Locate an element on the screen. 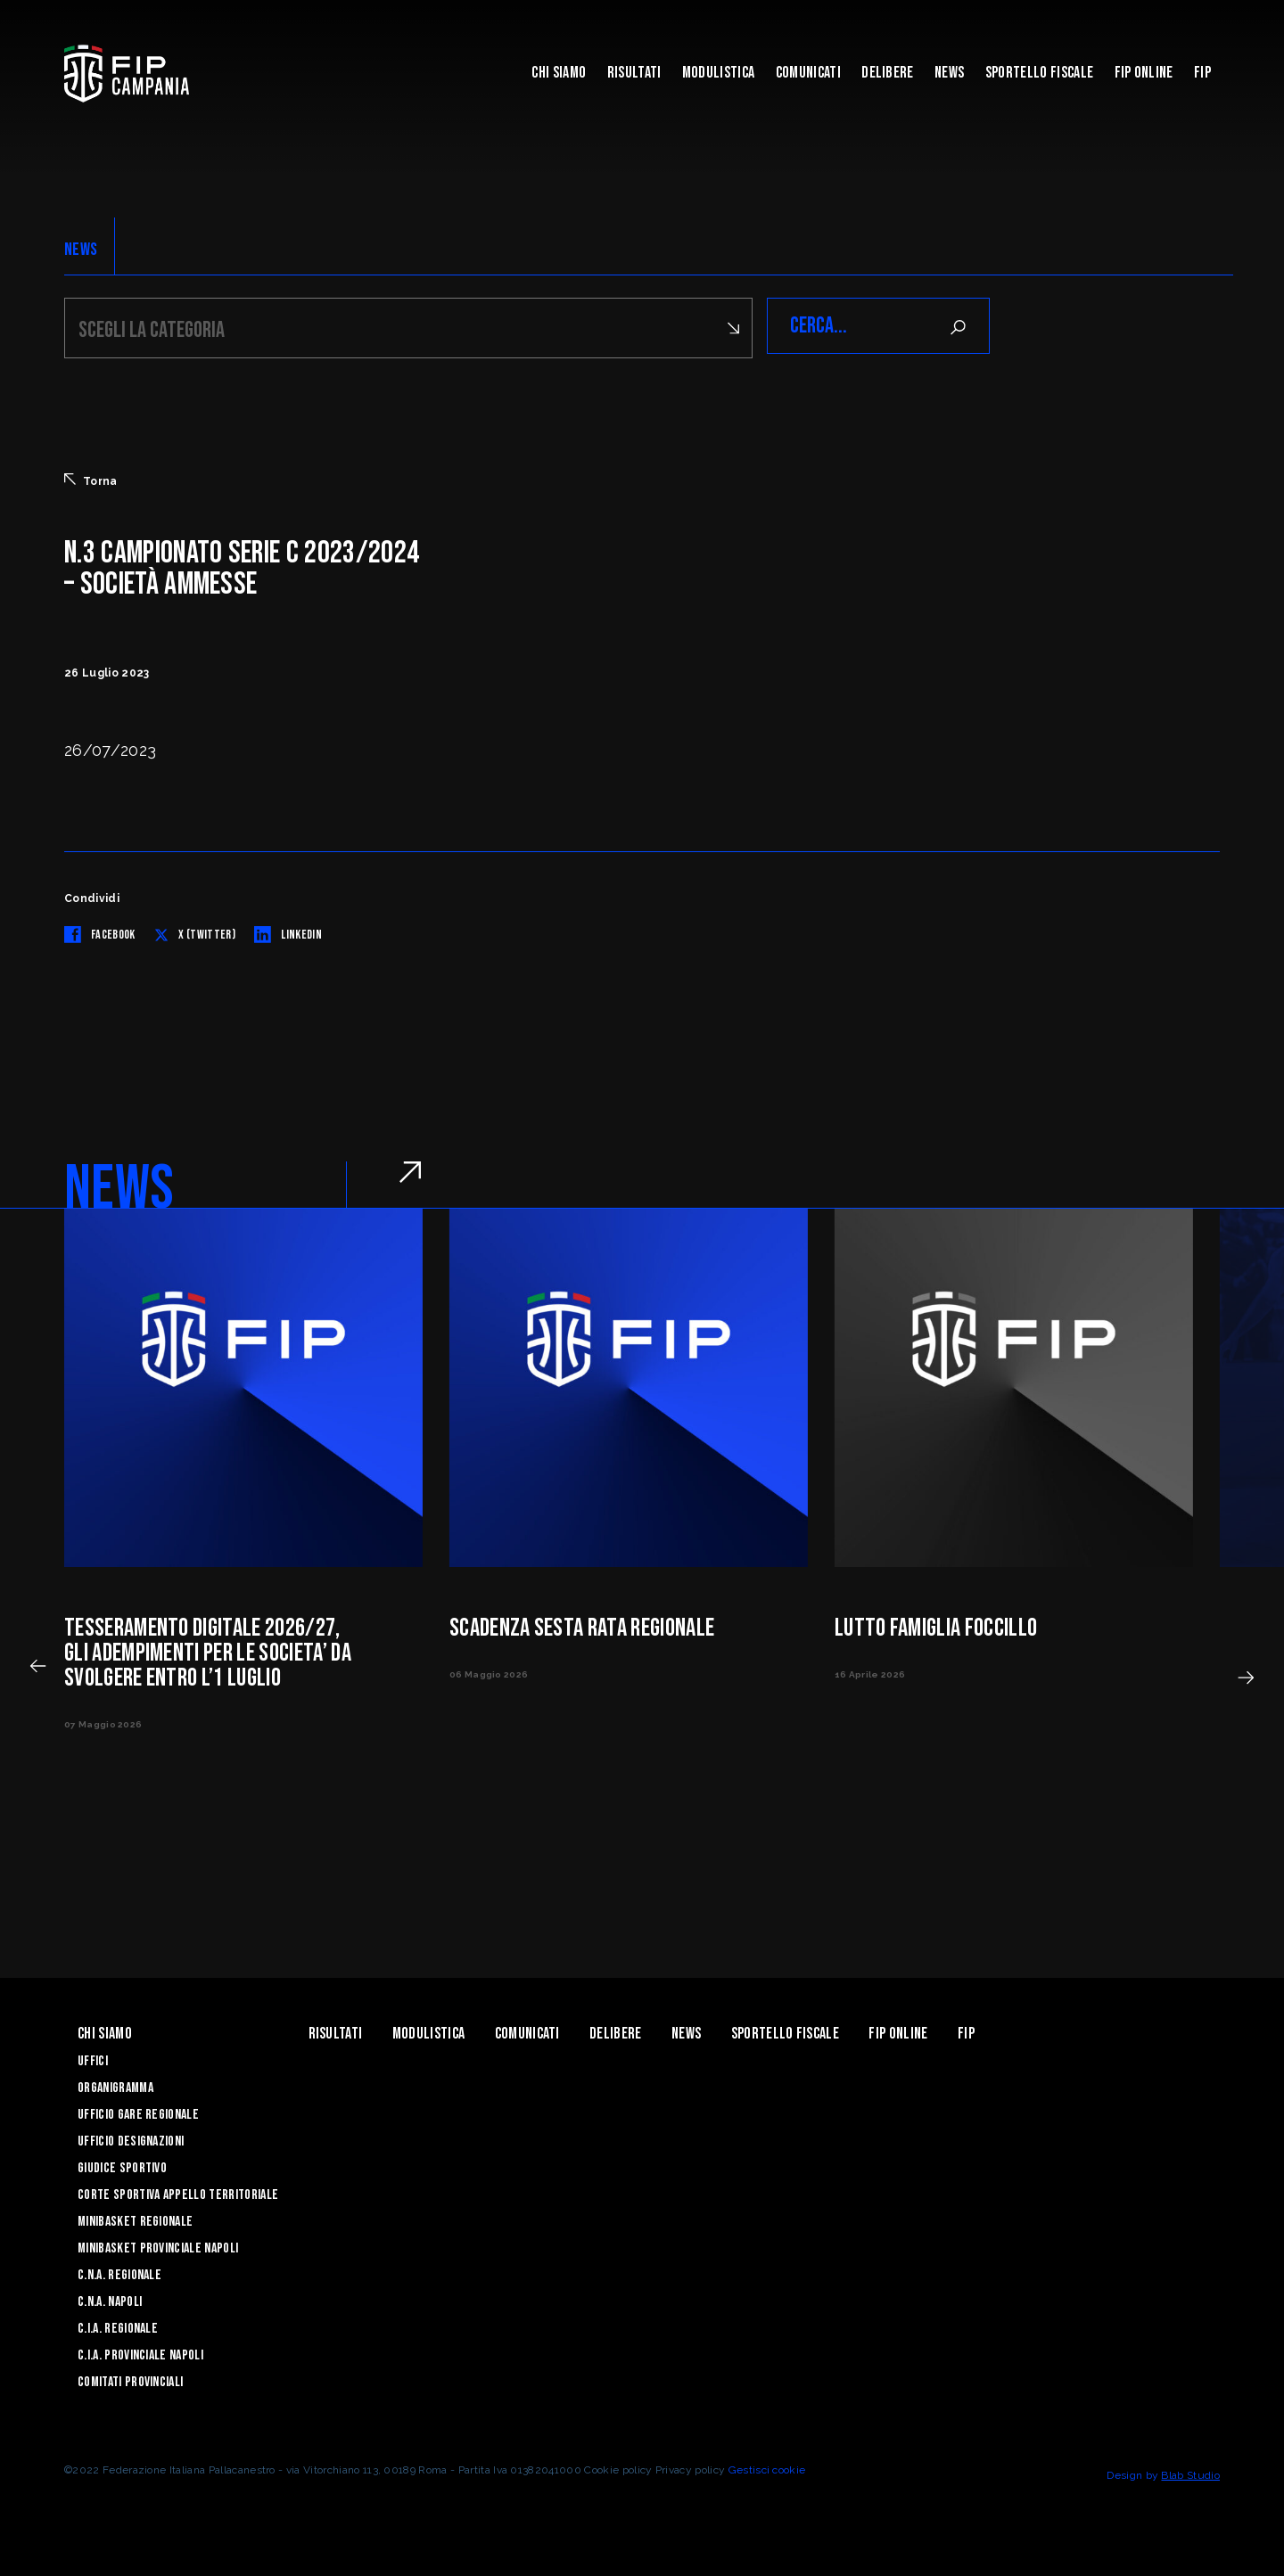  Gestisci cookie is located at coordinates (767, 2467).